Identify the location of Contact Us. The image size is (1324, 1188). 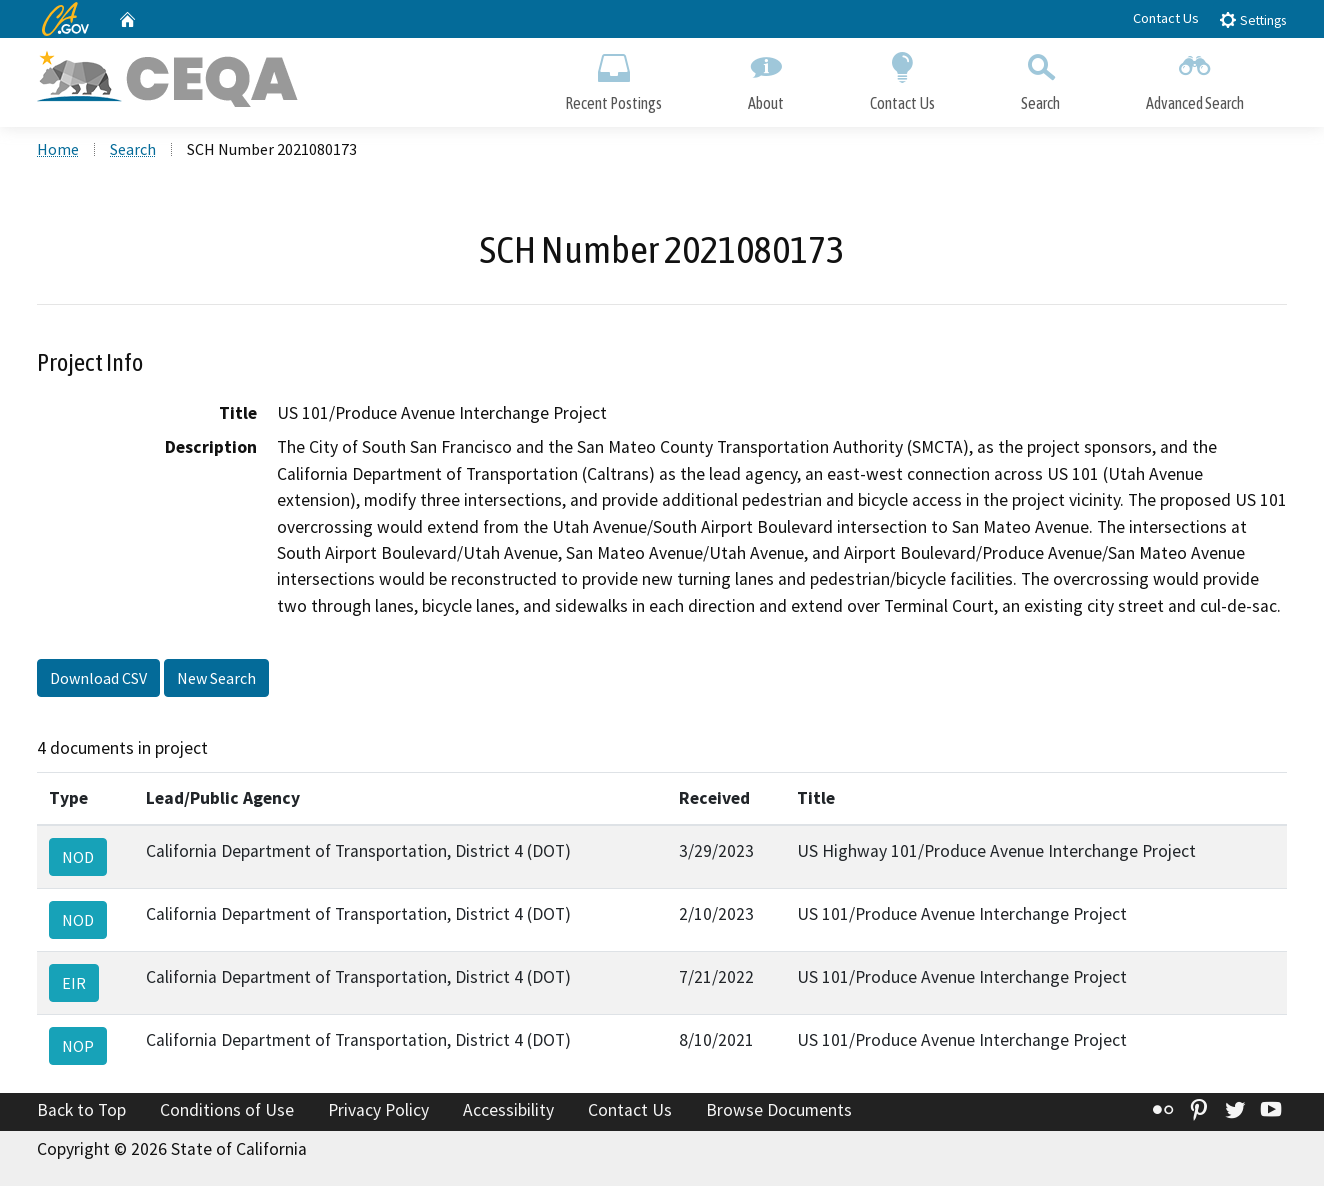
(1166, 18).